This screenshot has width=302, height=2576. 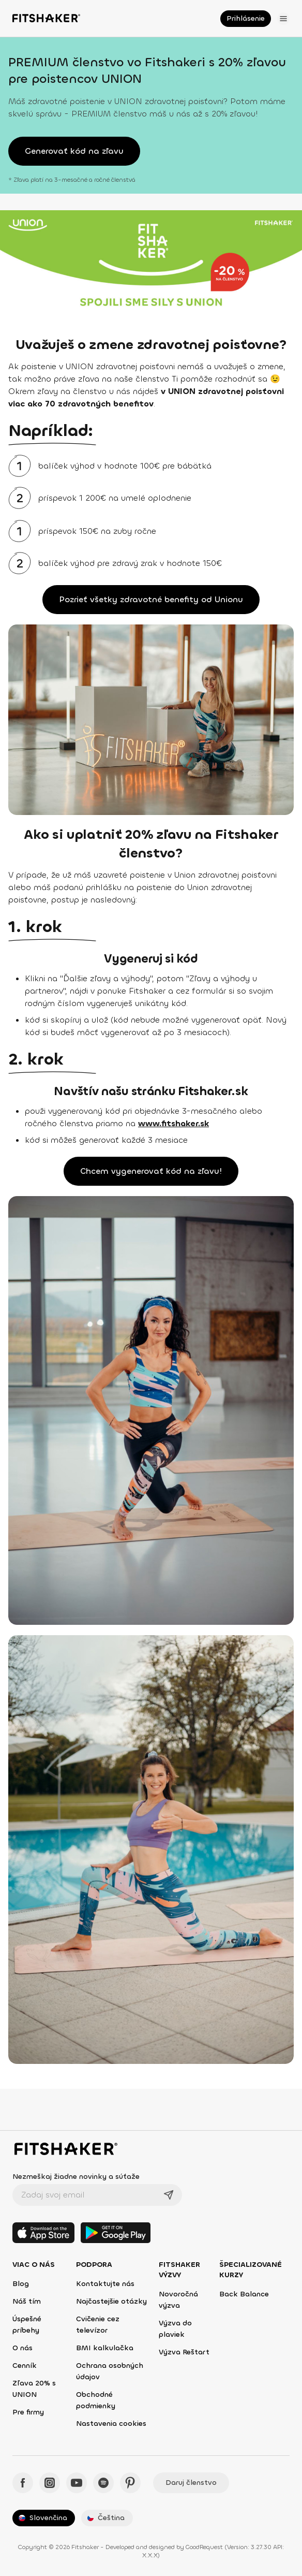 What do you see at coordinates (130, 2482) in the screenshot?
I see `[Pinteres - Fitshaker]` at bounding box center [130, 2482].